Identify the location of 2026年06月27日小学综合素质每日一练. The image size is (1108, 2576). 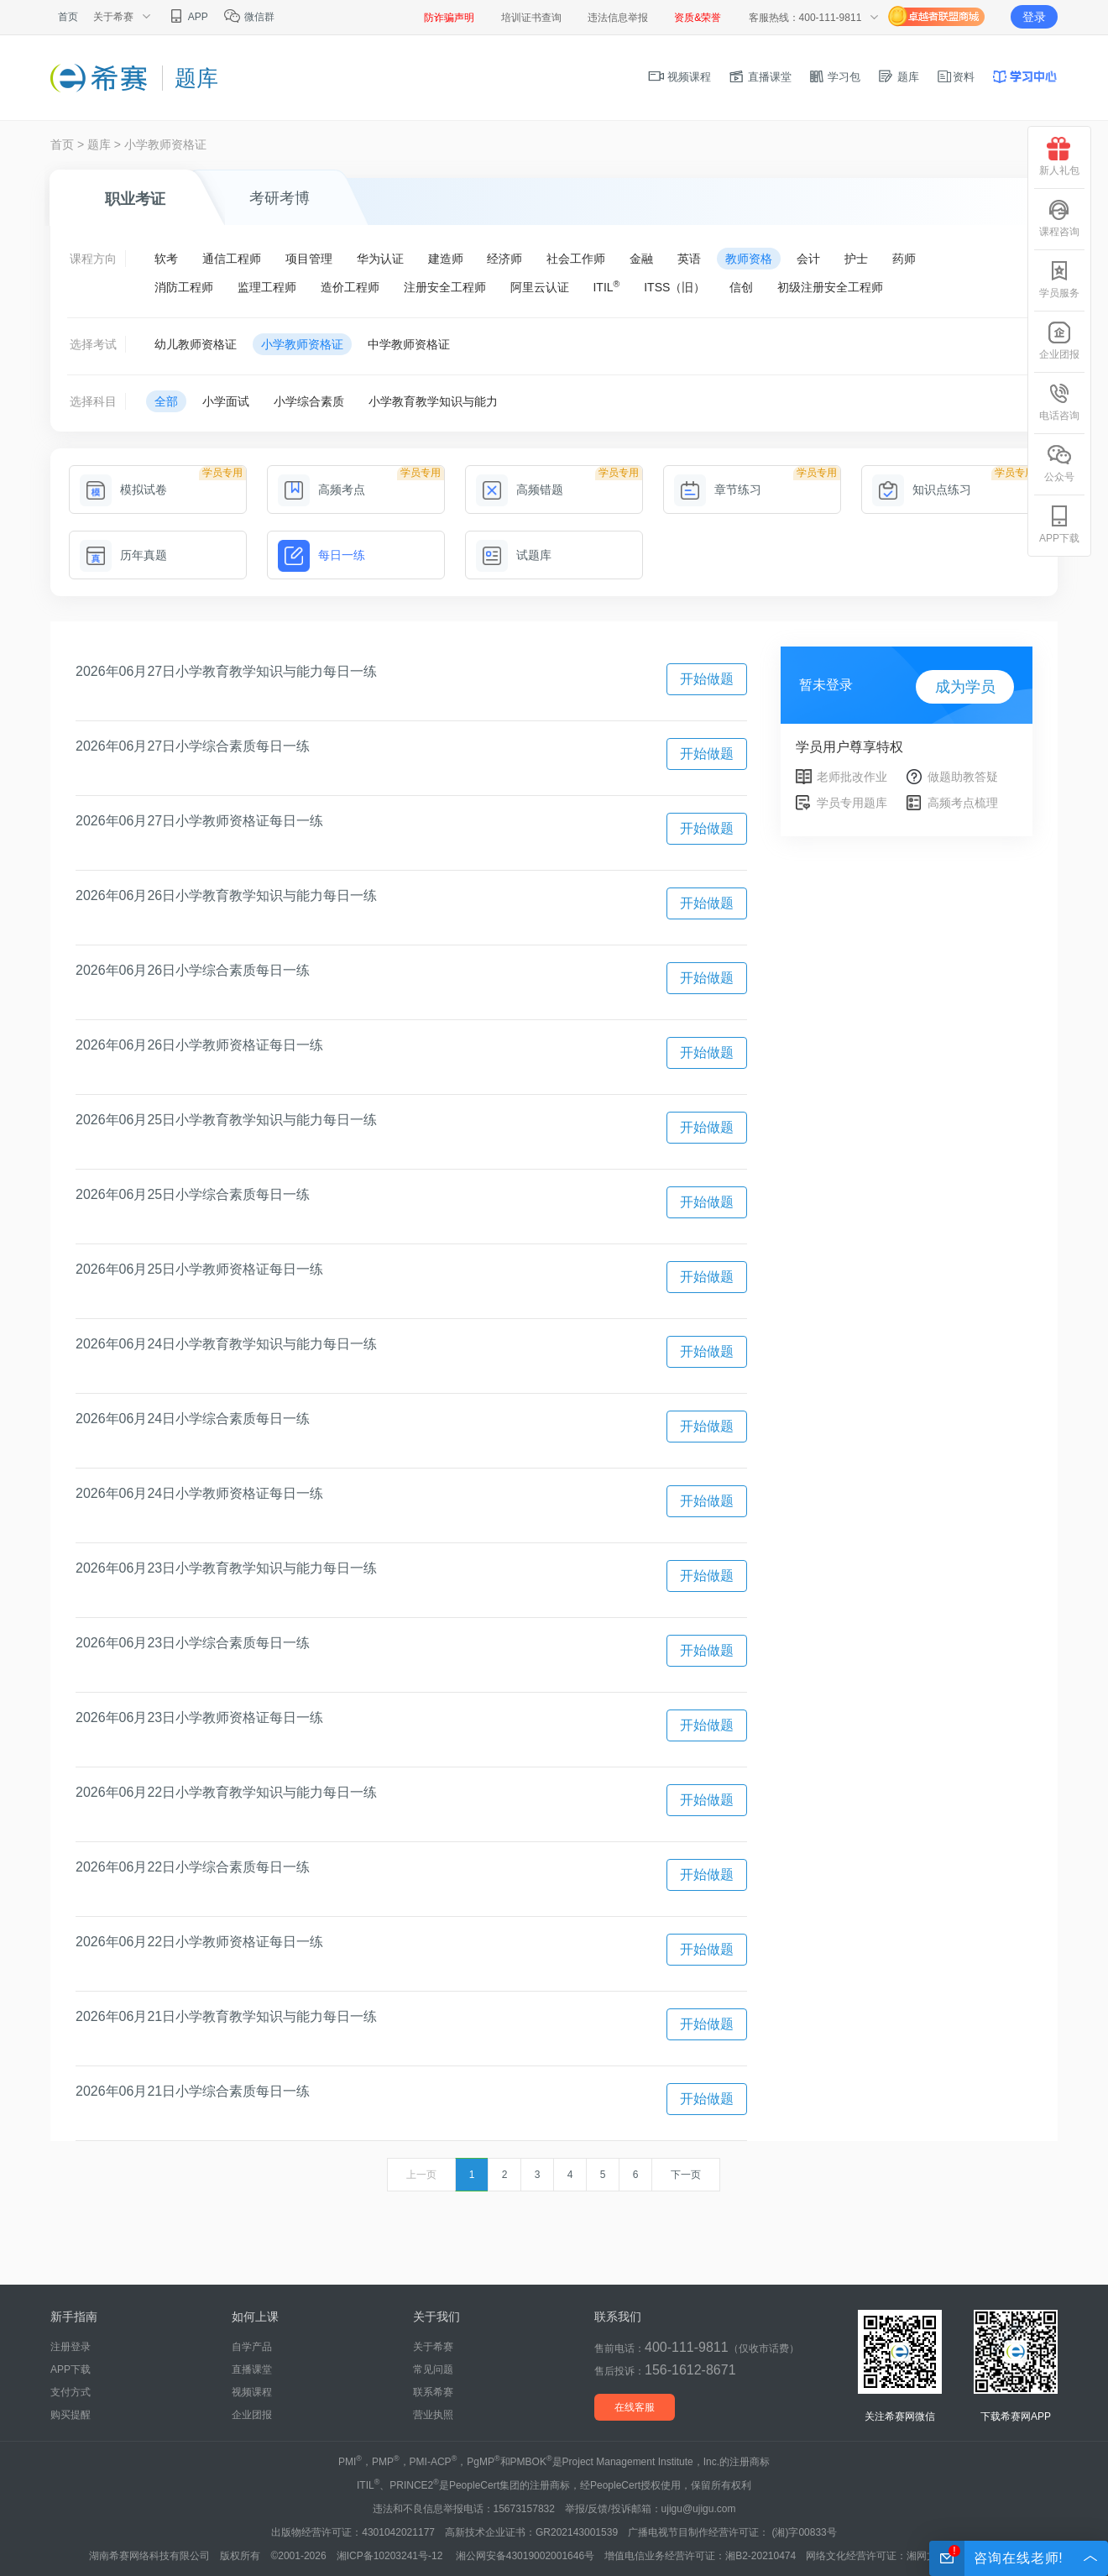
(193, 746).